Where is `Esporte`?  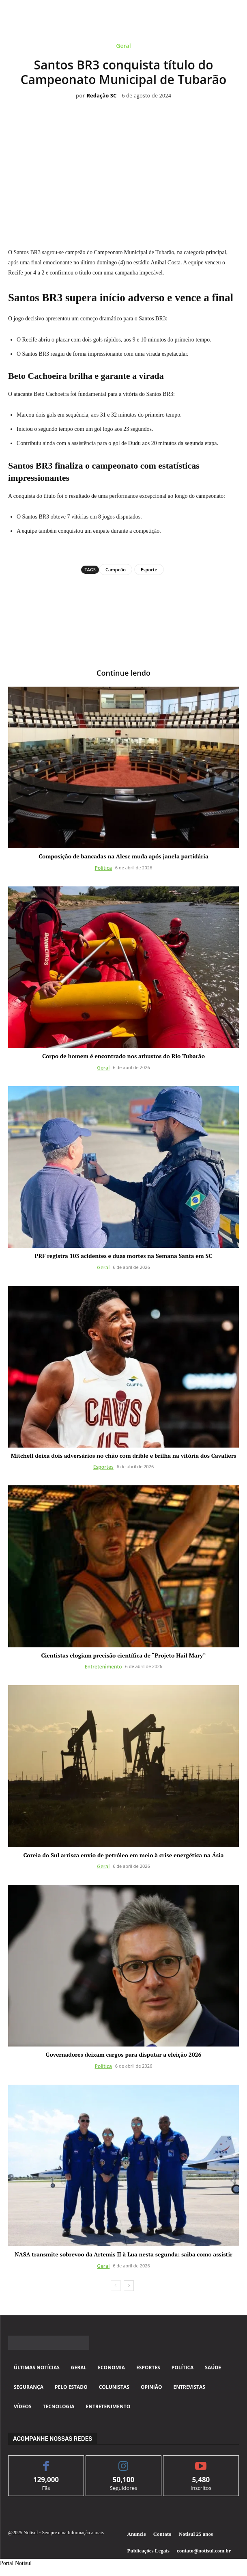 Esporte is located at coordinates (149, 569).